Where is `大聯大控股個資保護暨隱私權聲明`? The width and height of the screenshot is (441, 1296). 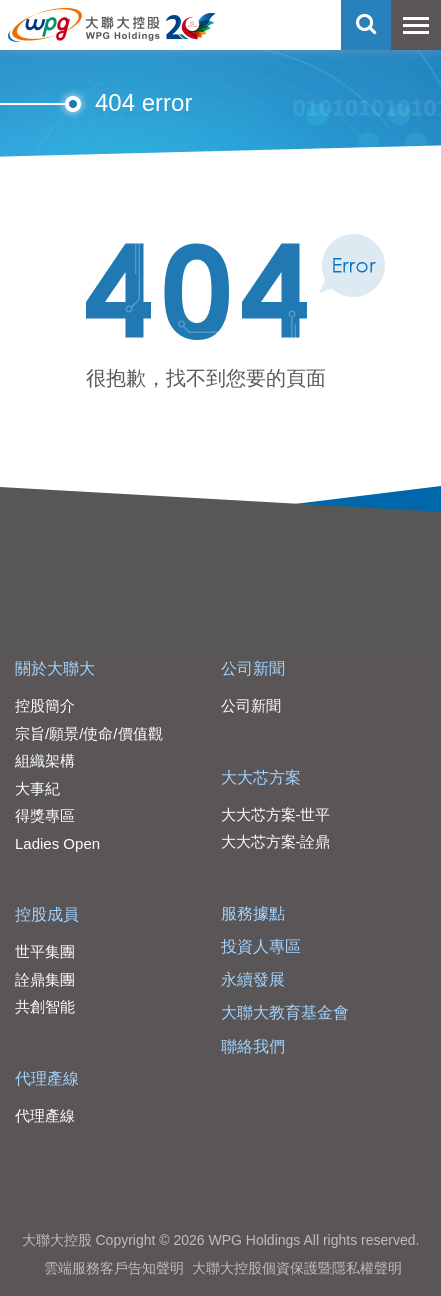 大聯大控股個資保護暨隱私權聲明 is located at coordinates (297, 1268).